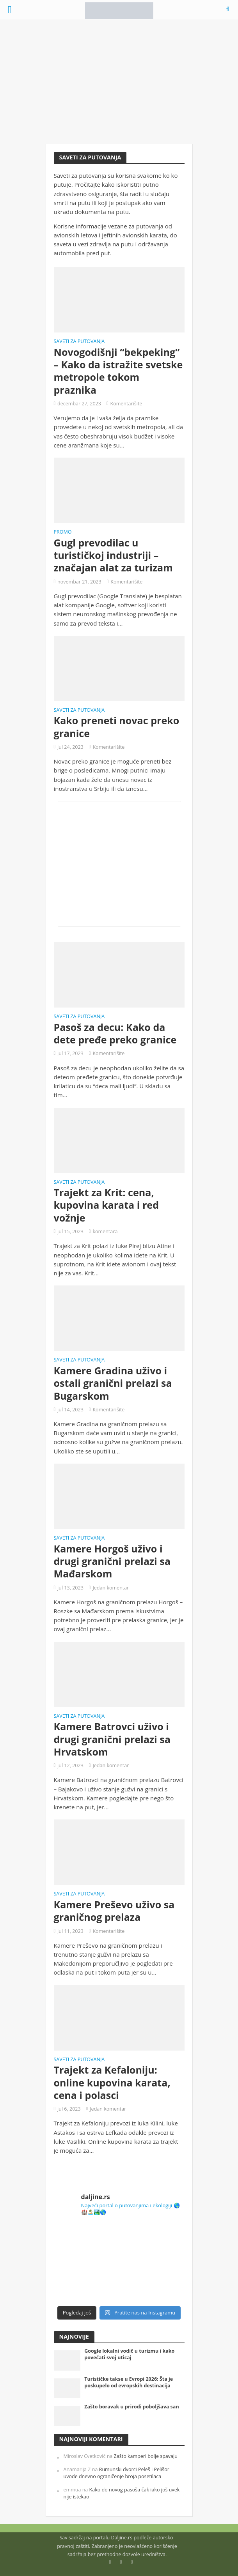 This screenshot has height=2576, width=238. What do you see at coordinates (113, 555) in the screenshot?
I see `Gugl prevodilac u turističkoj industriji – značajan alat za turizam` at bounding box center [113, 555].